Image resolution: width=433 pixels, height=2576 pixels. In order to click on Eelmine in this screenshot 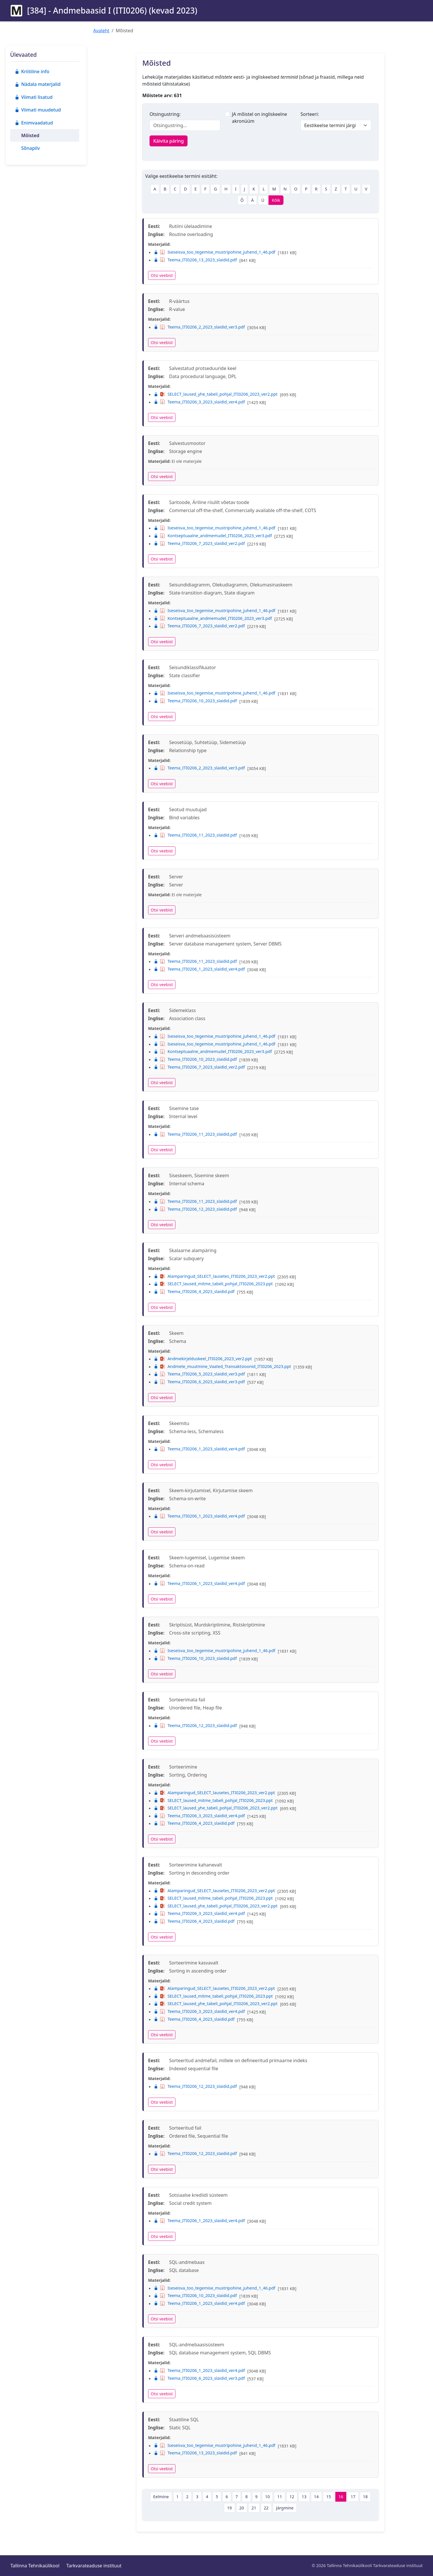, I will do `click(161, 2496)`.